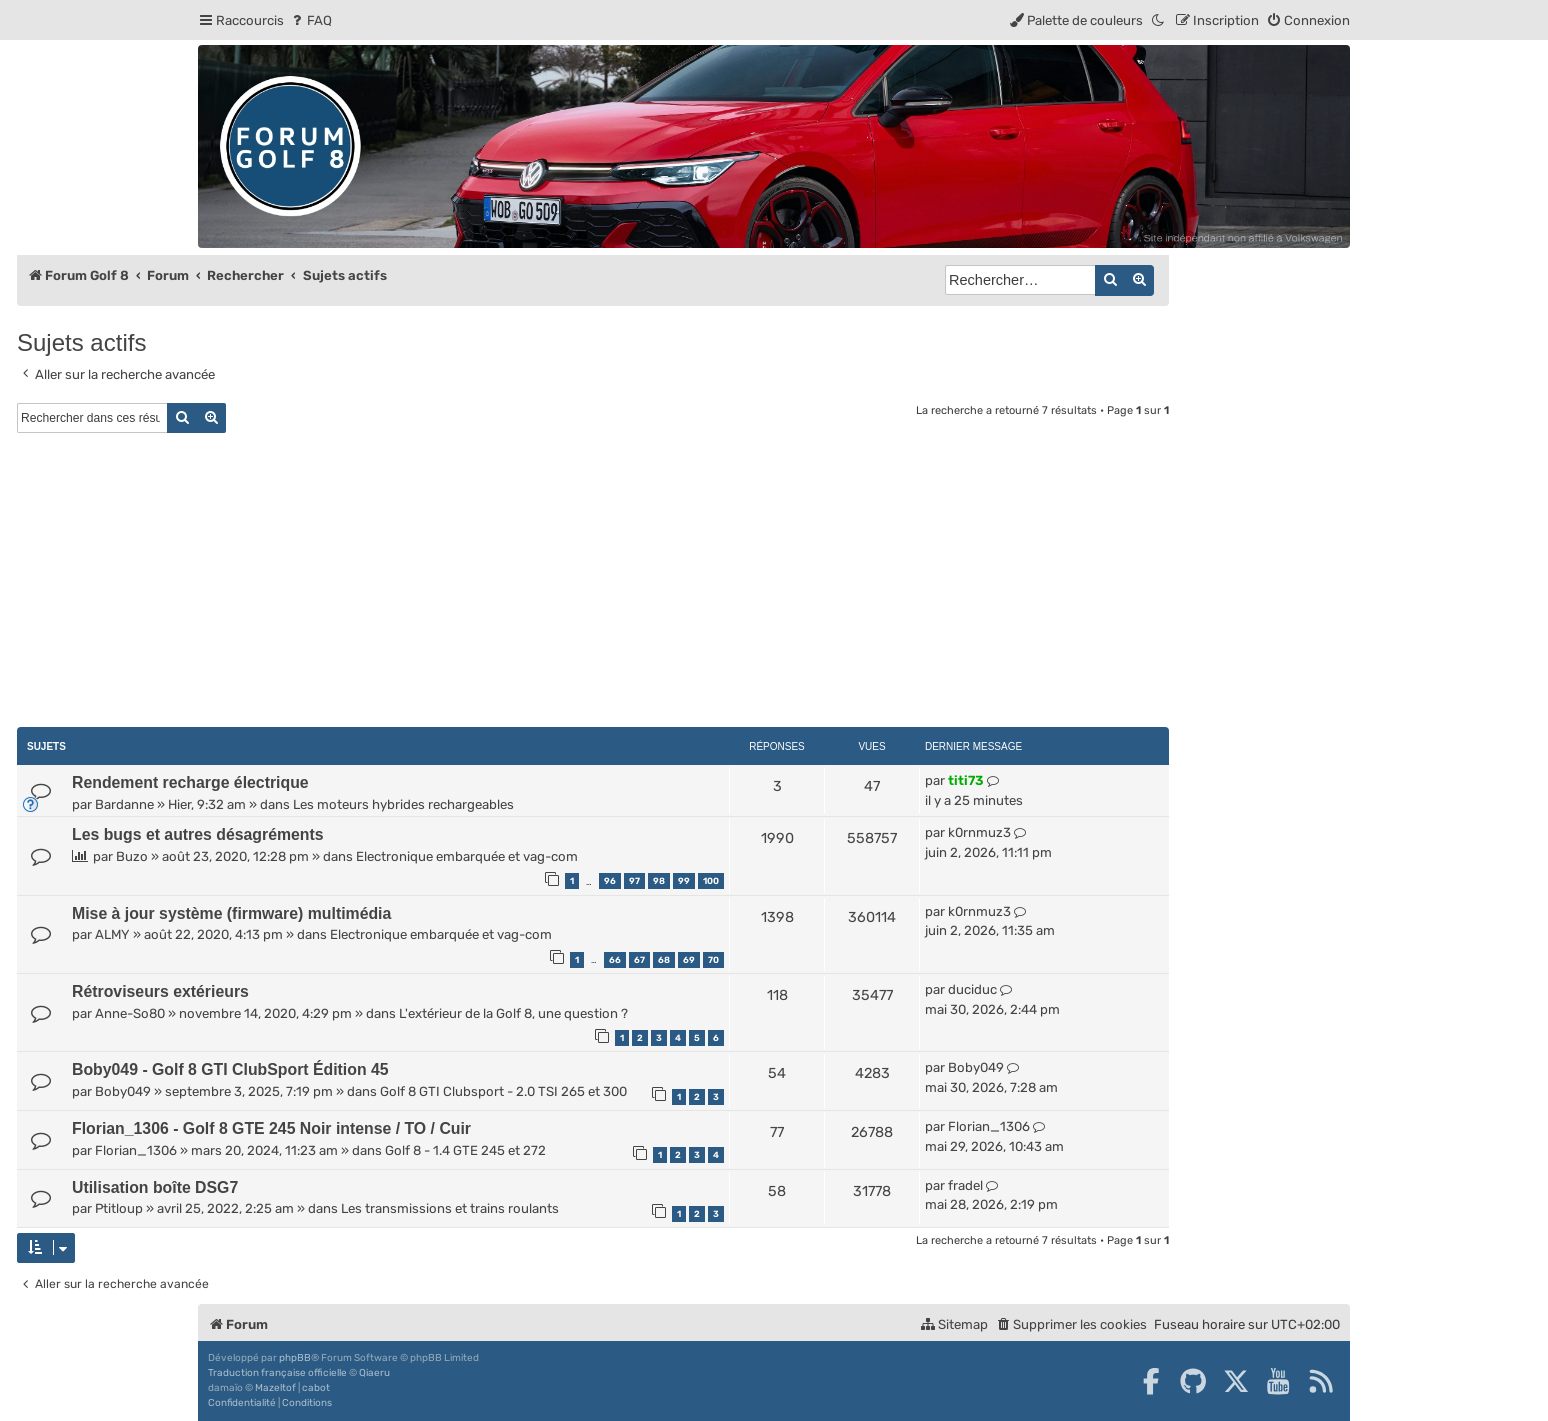 This screenshot has width=1548, height=1421. Describe the element at coordinates (659, 881) in the screenshot. I see `98` at that location.